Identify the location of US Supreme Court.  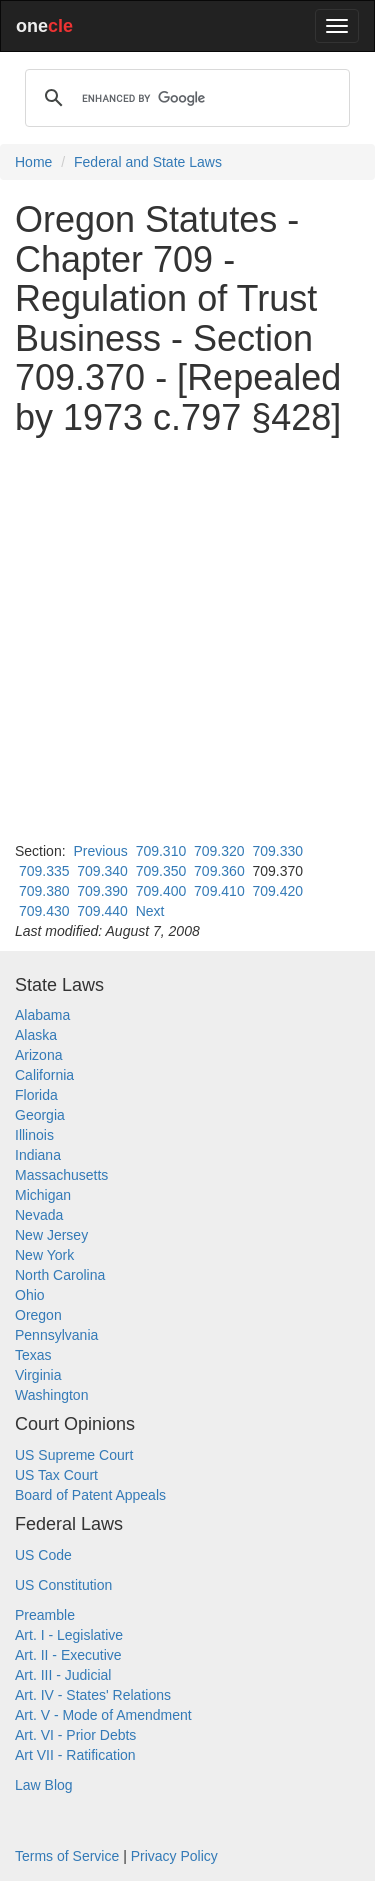
(74, 1455).